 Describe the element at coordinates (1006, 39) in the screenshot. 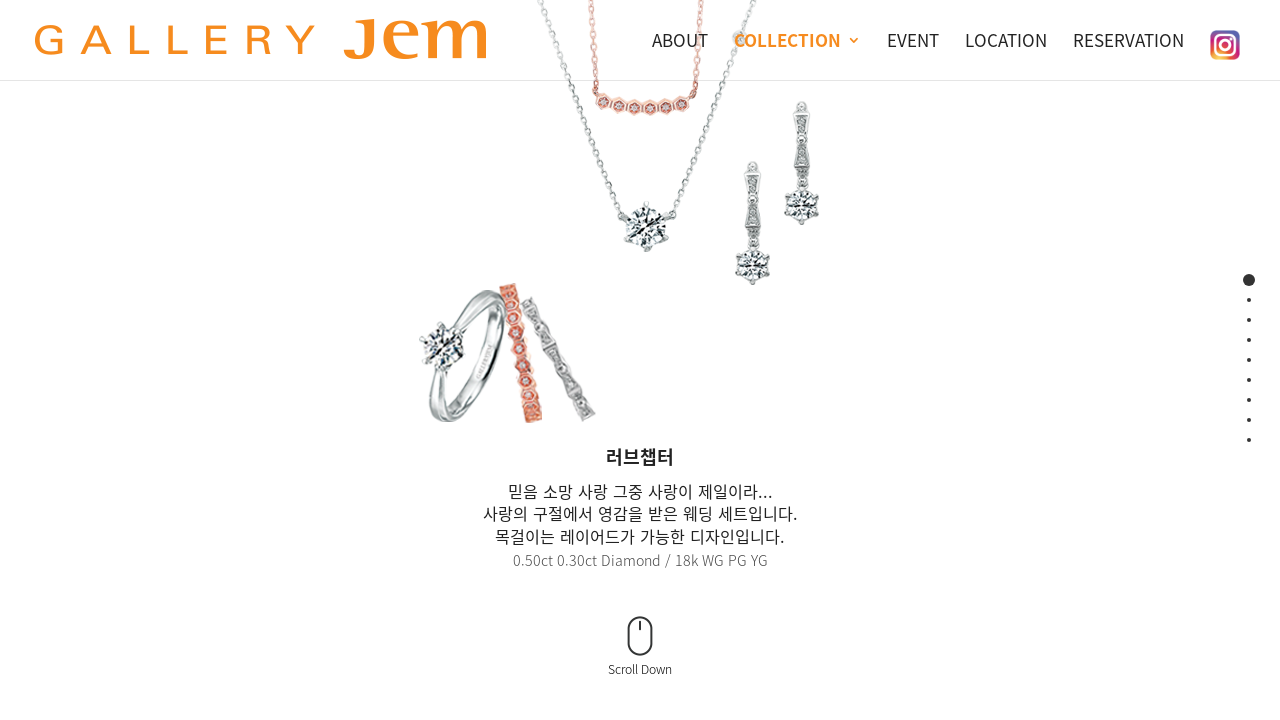

I see `LOCATION` at that location.